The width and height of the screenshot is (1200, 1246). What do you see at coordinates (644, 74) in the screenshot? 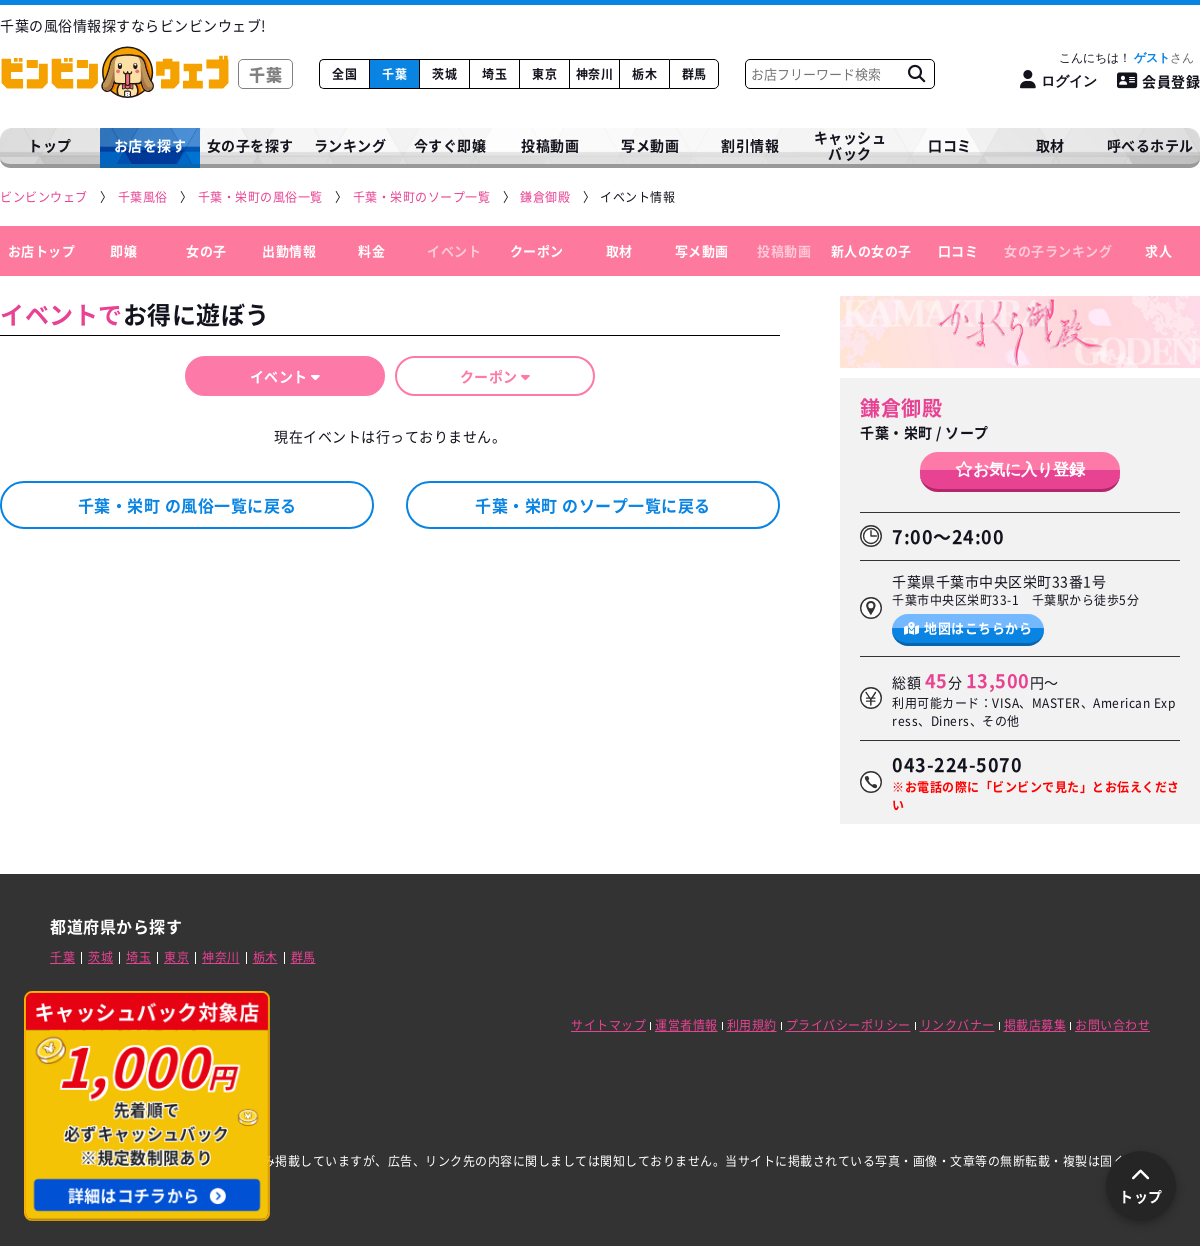
I see `栃木` at bounding box center [644, 74].